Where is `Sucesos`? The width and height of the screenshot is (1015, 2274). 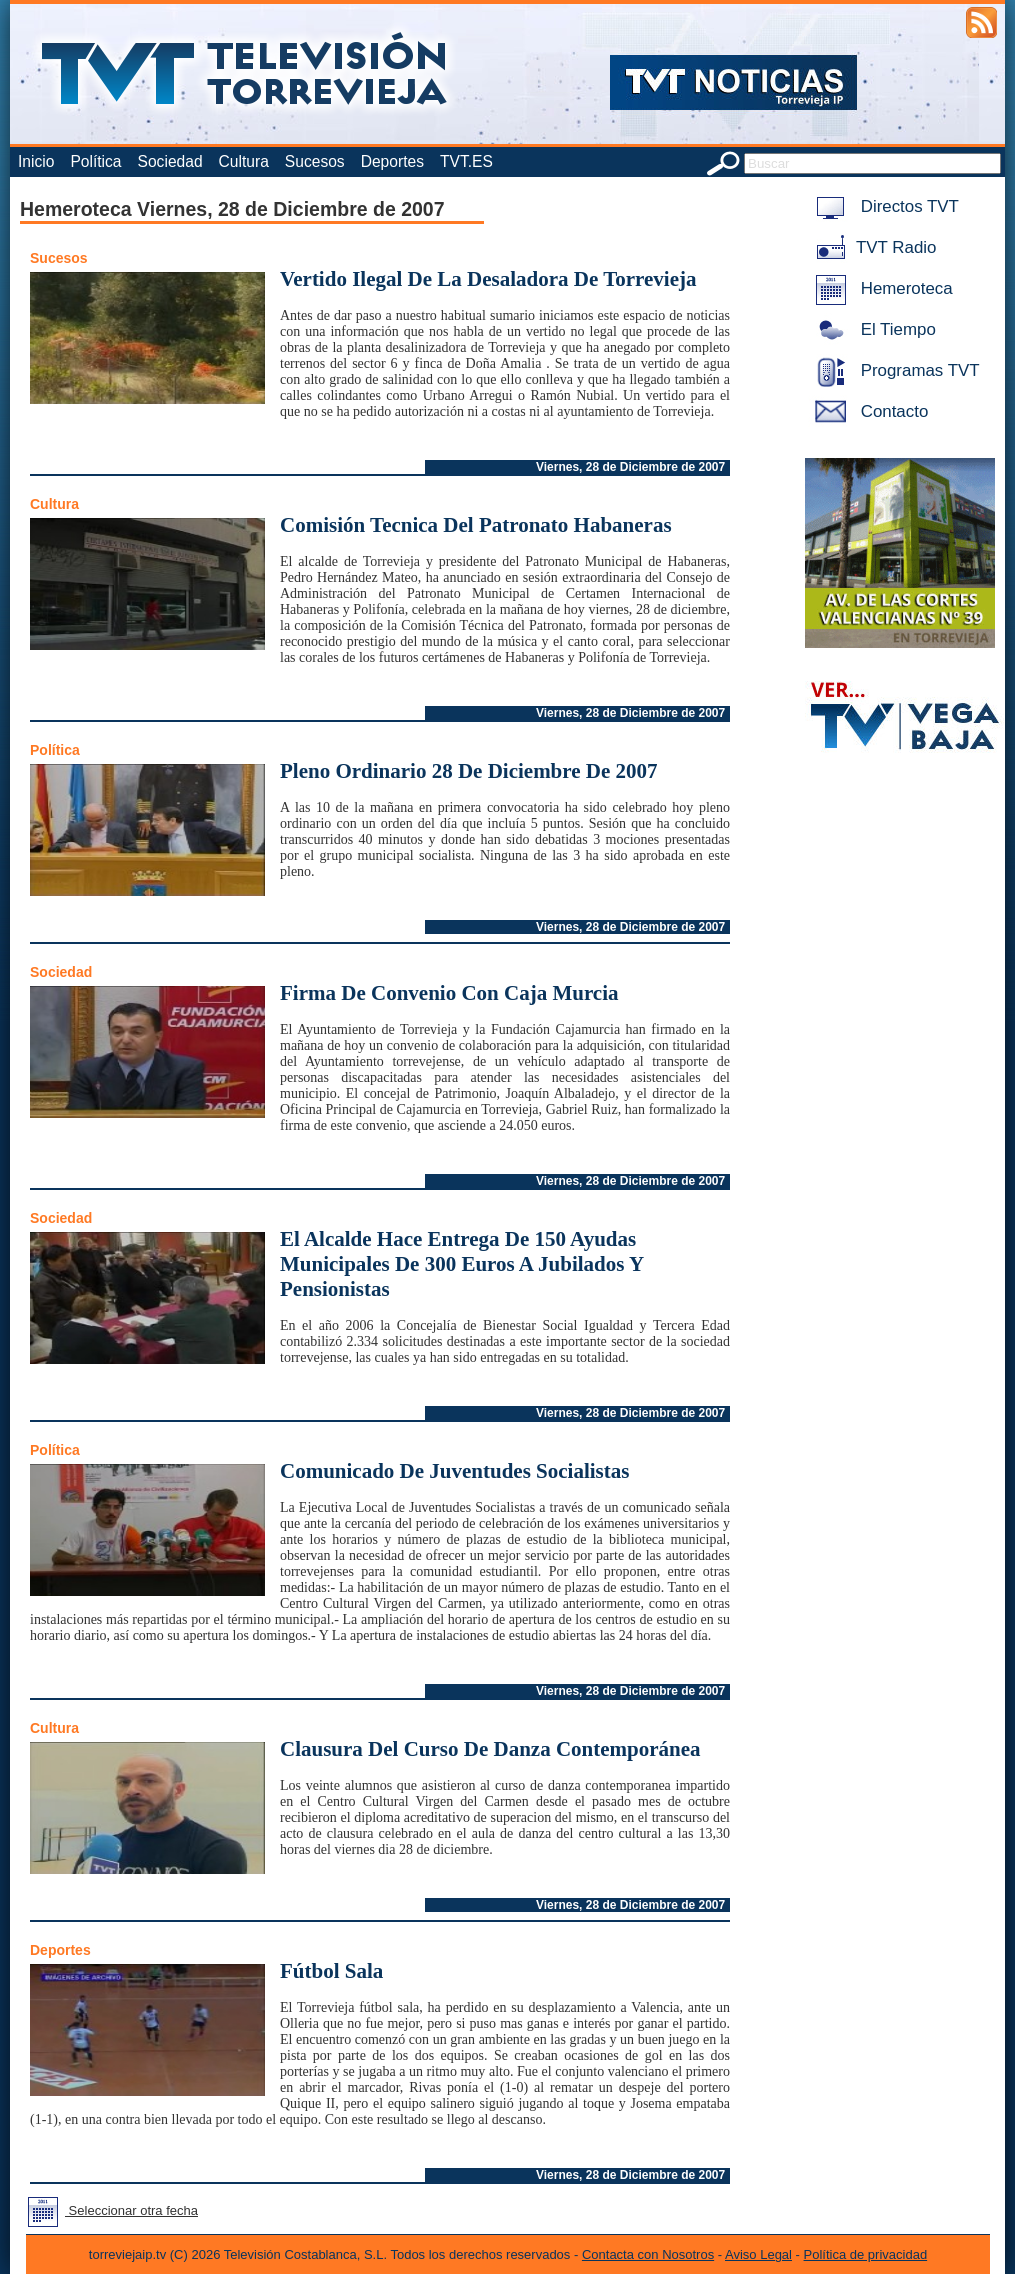 Sucesos is located at coordinates (315, 161).